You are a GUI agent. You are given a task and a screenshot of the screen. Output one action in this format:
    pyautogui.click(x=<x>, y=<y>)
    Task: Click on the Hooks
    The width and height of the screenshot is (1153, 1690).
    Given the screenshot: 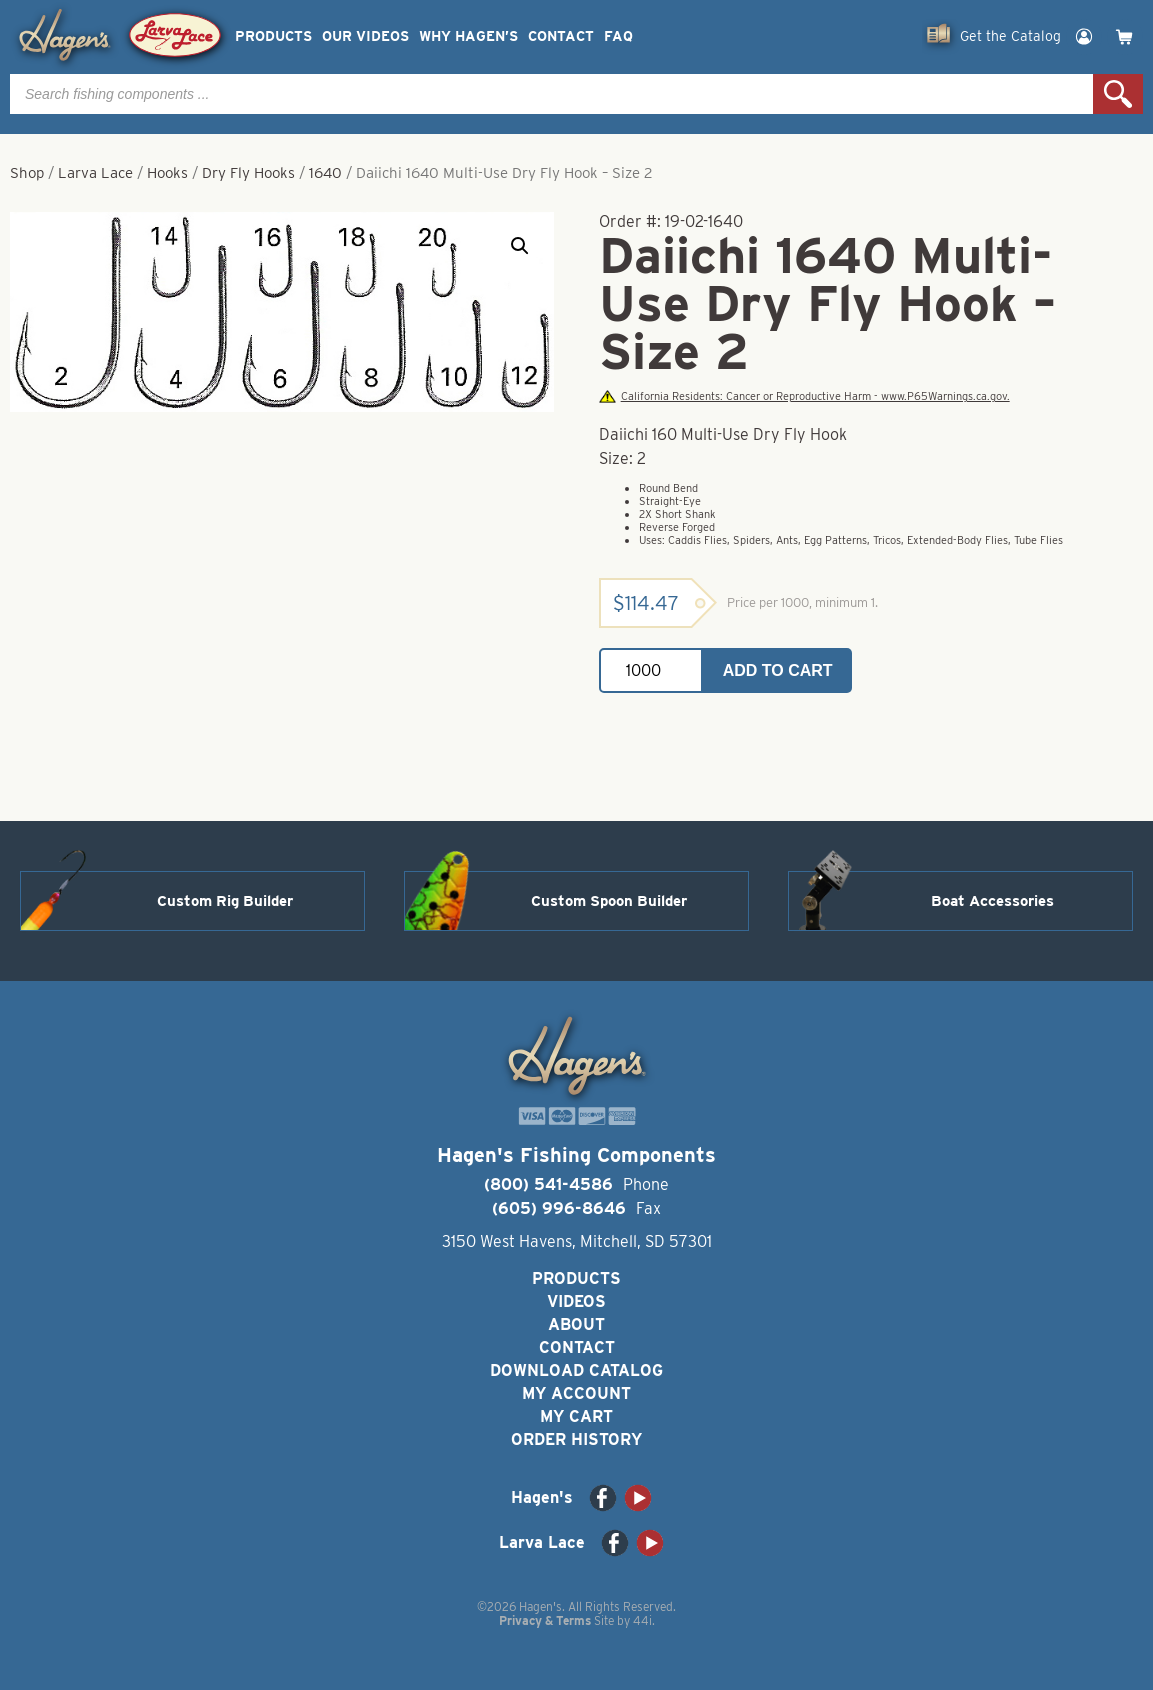 What is the action you would take?
    pyautogui.click(x=167, y=173)
    